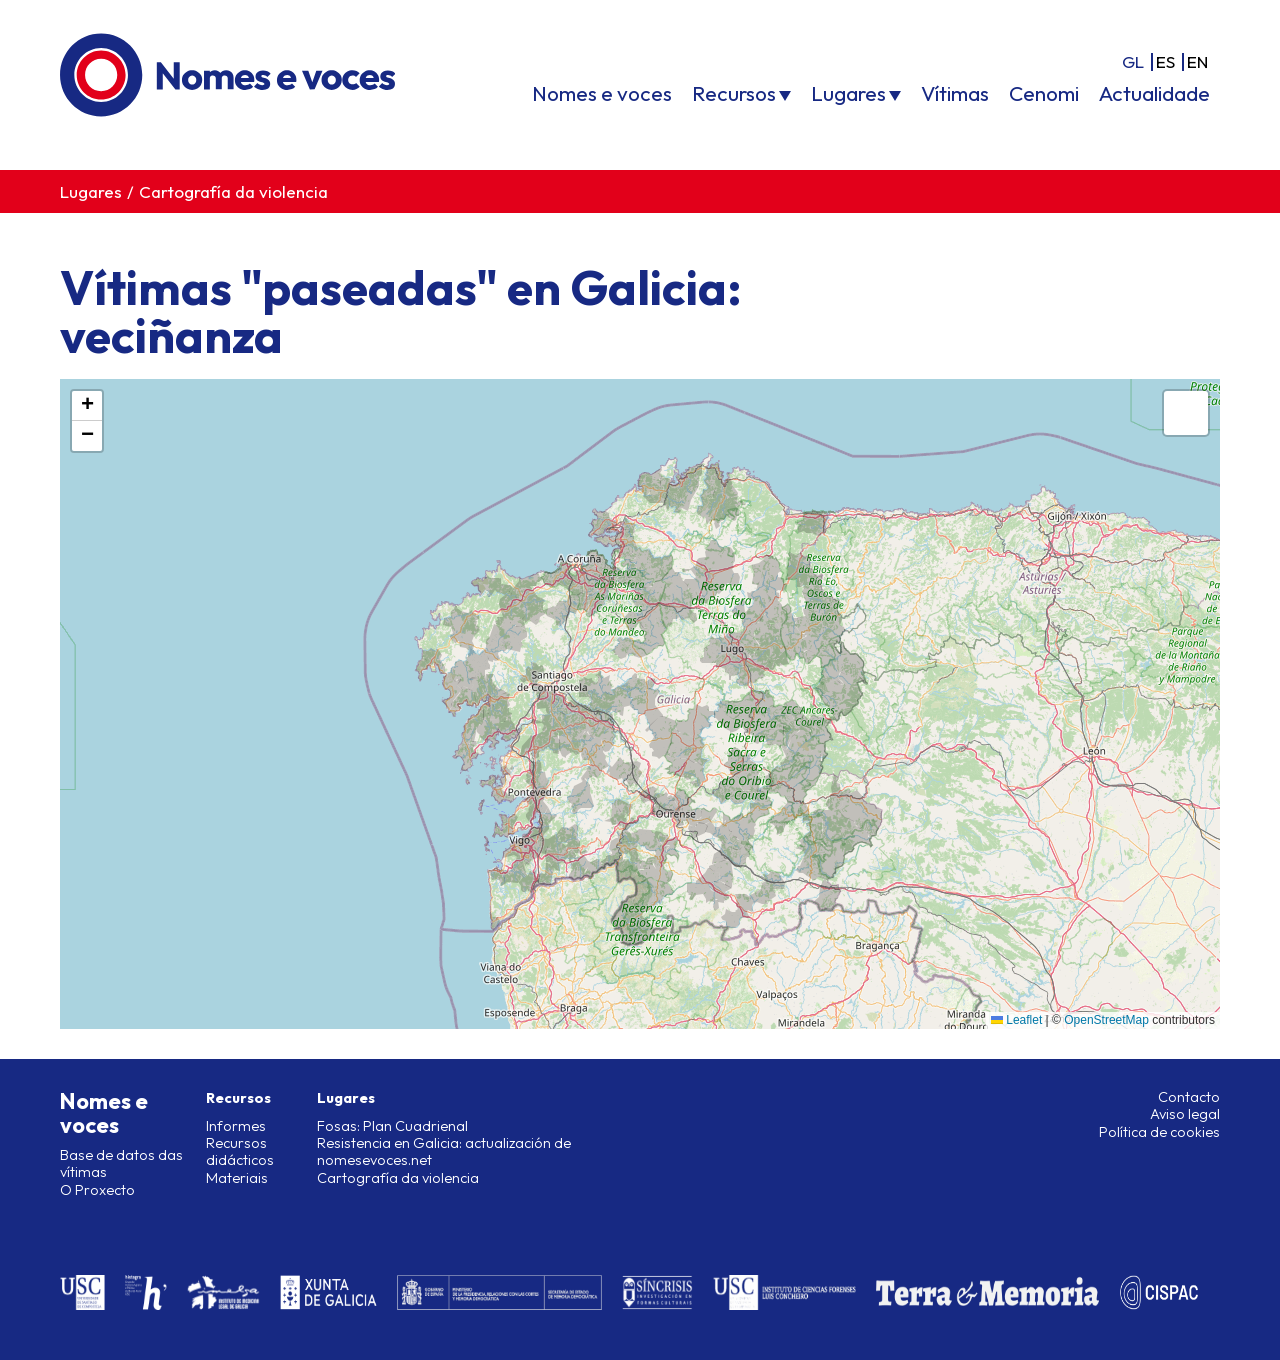  I want to click on Recursos didácticos, so click(240, 1151).